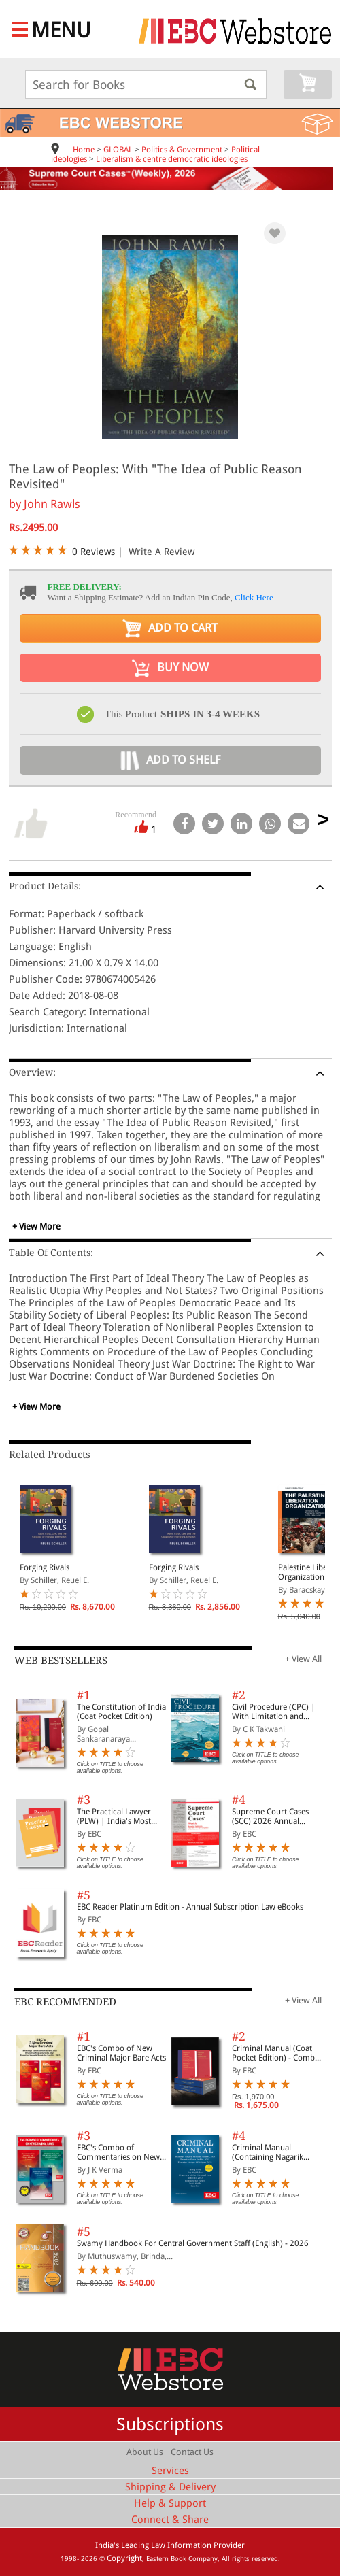 The height and width of the screenshot is (2576, 340). I want to click on Services, so click(170, 2470).